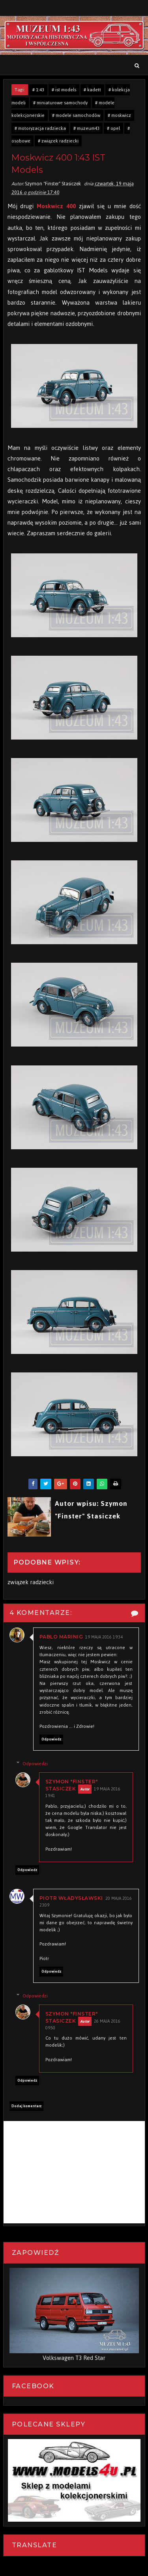  I want to click on # opel, so click(113, 128).